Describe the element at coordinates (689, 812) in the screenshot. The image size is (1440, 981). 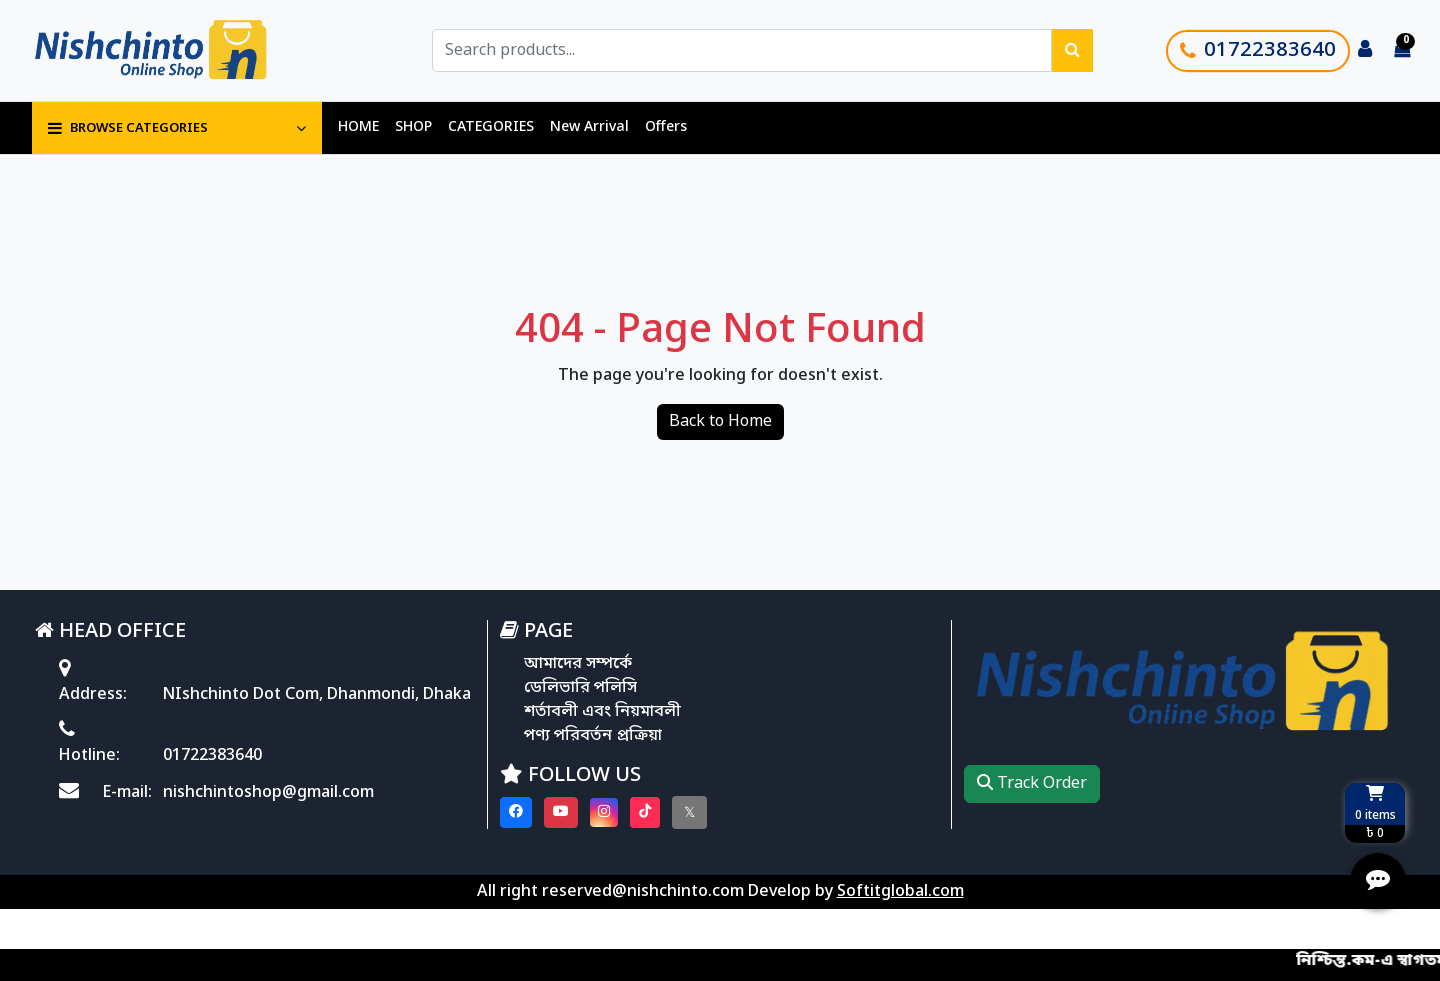
I see `[Visit our twitter page]` at that location.